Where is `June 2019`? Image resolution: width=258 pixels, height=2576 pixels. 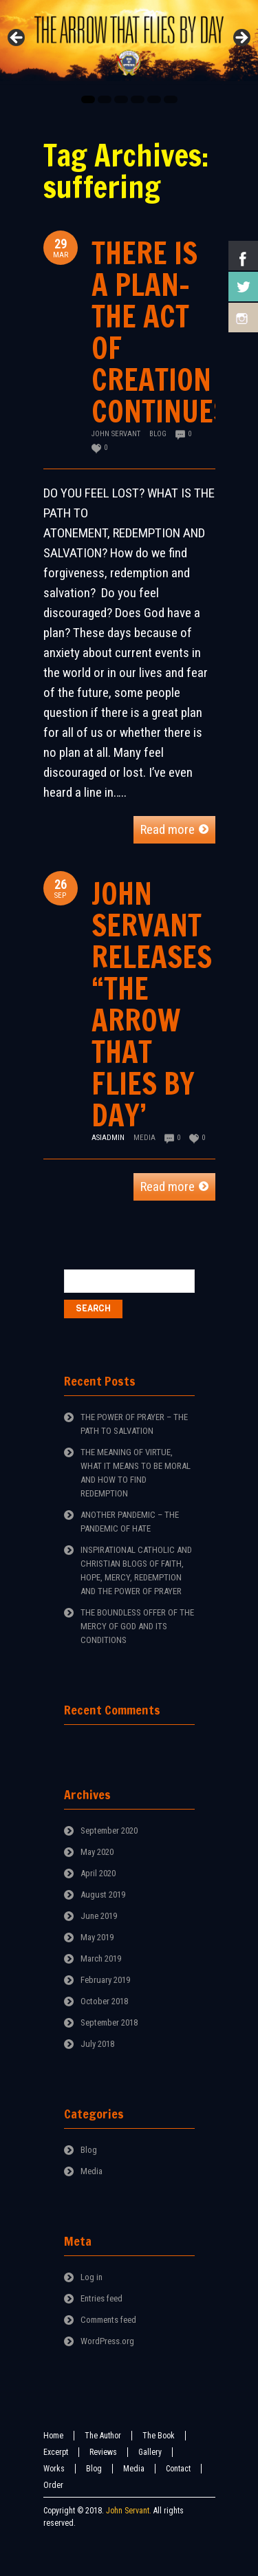
June 2019 is located at coordinates (98, 1916).